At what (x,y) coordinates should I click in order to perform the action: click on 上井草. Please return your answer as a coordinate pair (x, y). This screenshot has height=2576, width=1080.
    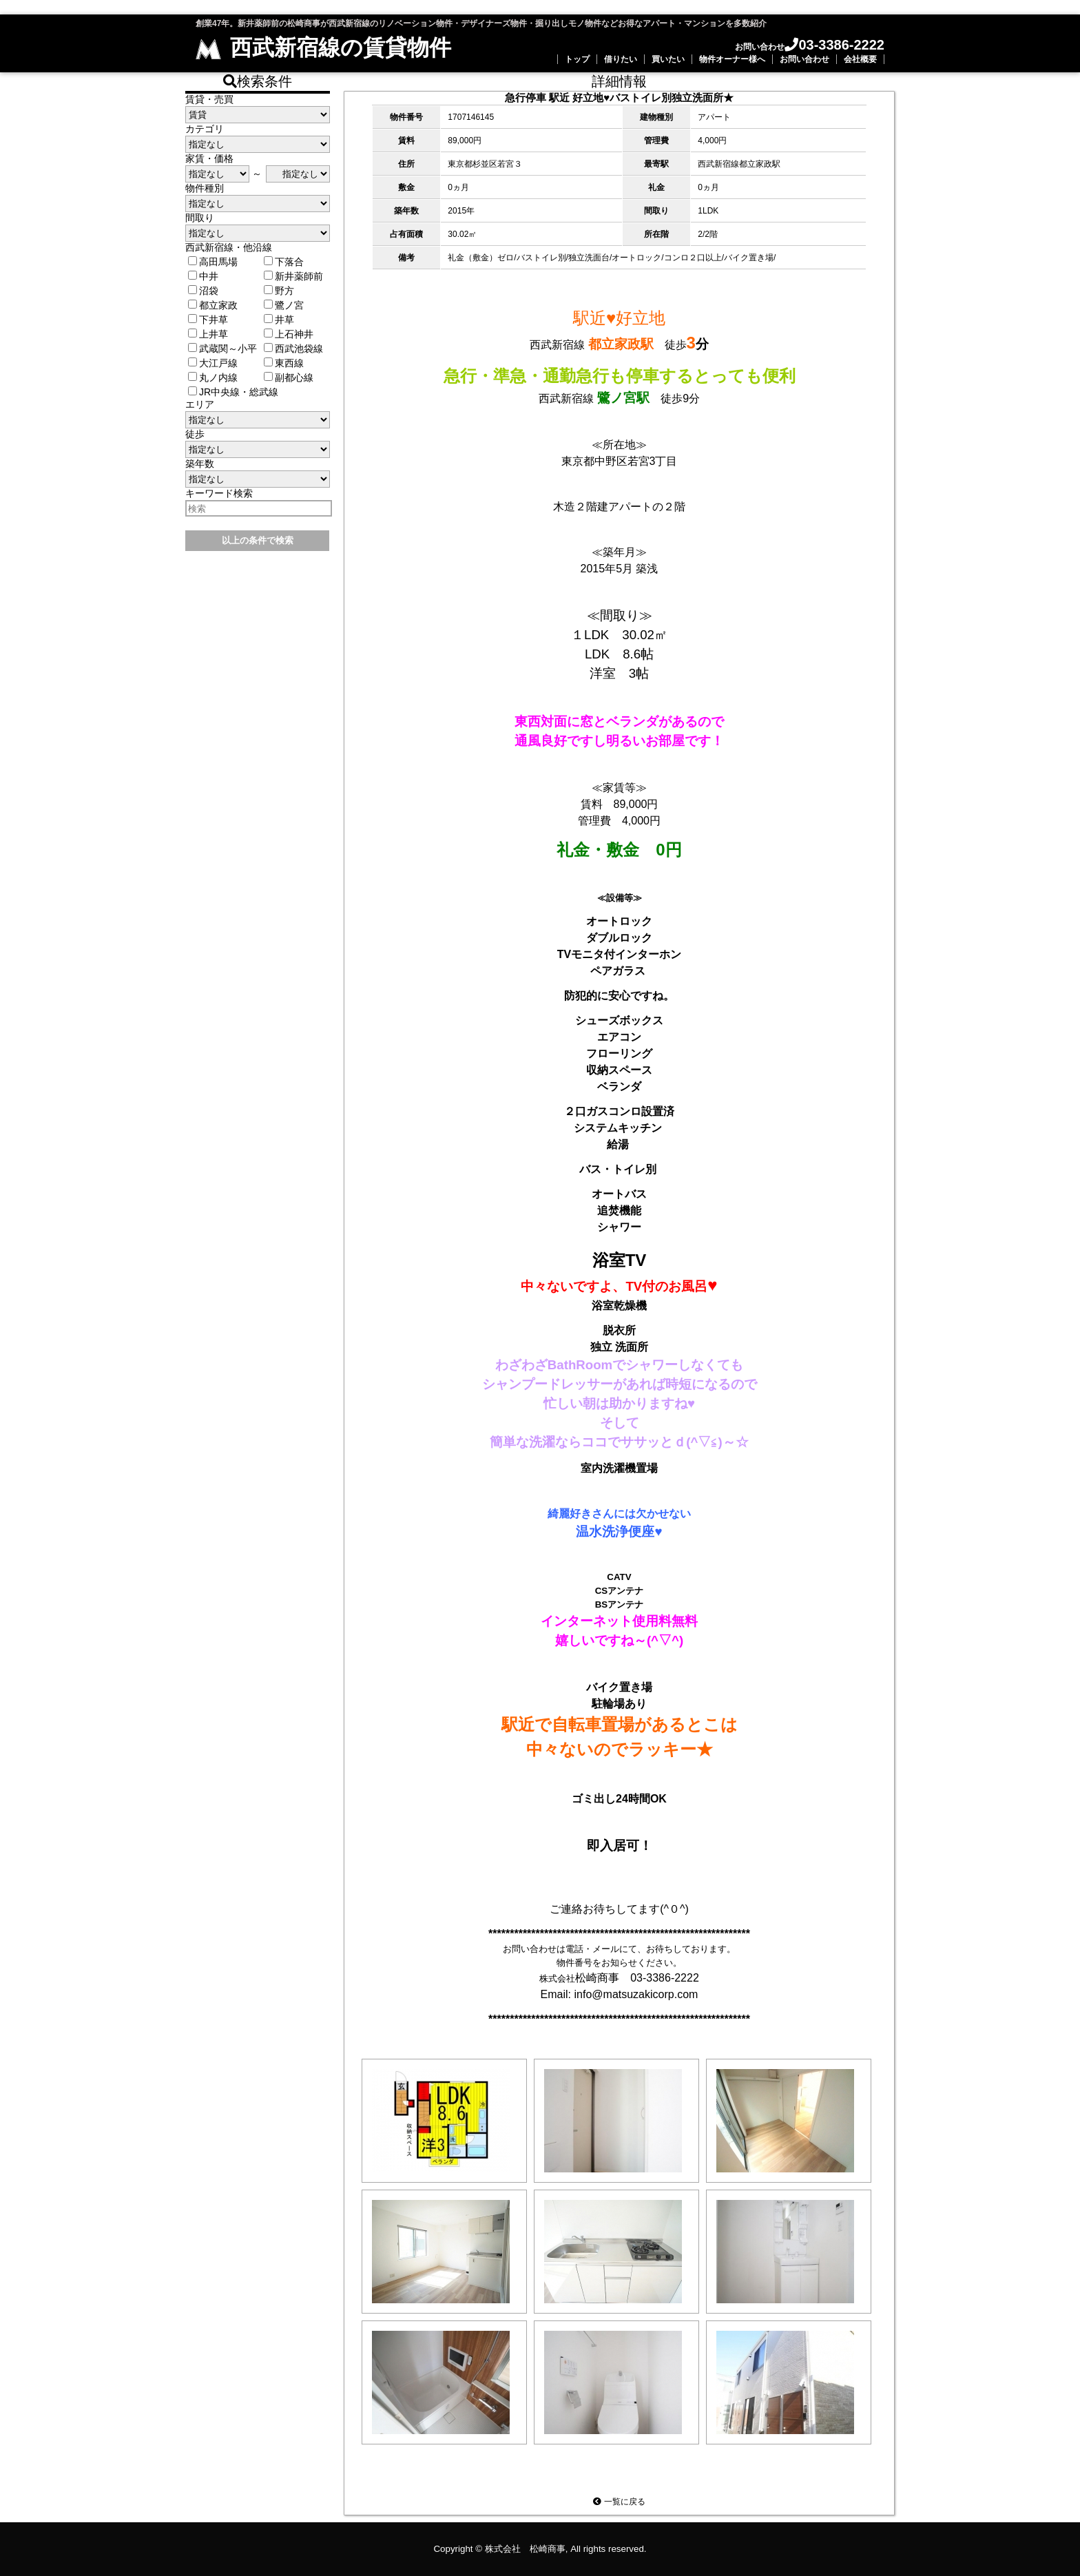
    Looking at the image, I should click on (208, 334).